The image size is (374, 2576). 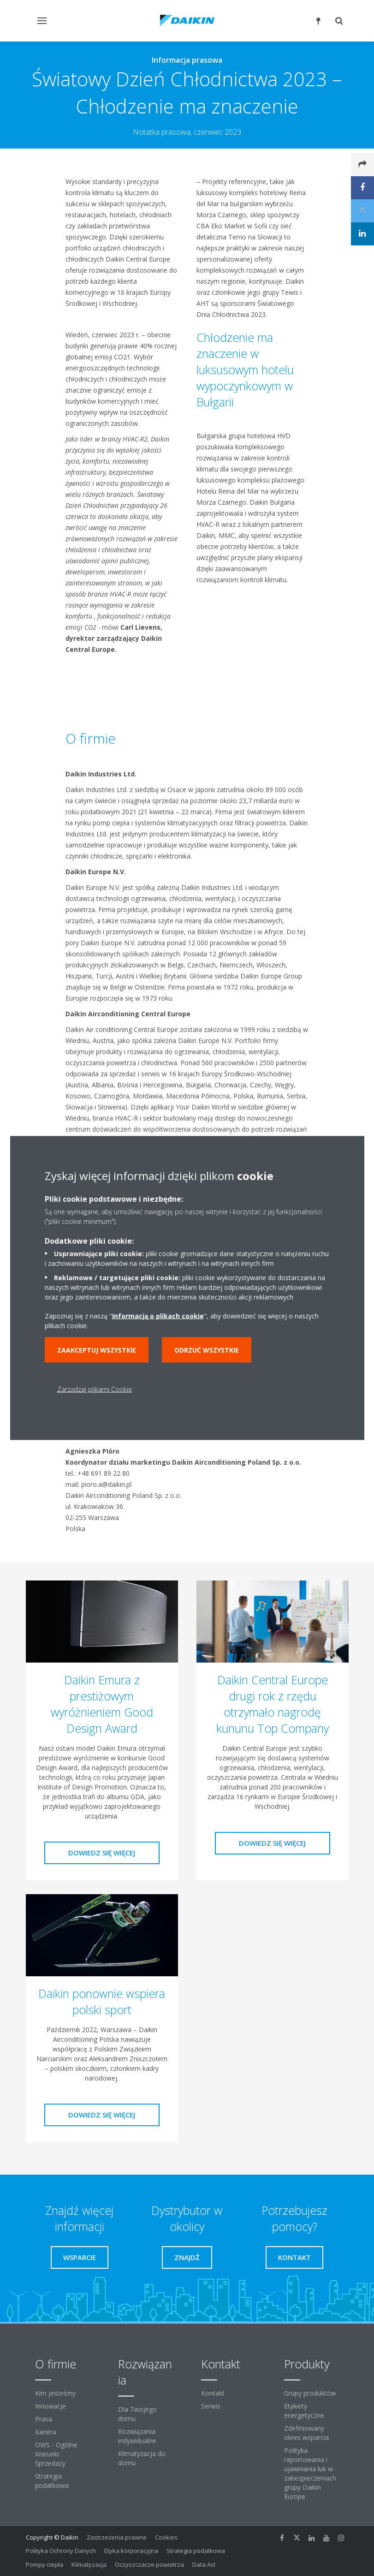 I want to click on Polityka Ochrony Danych, so click(x=61, y=2550).